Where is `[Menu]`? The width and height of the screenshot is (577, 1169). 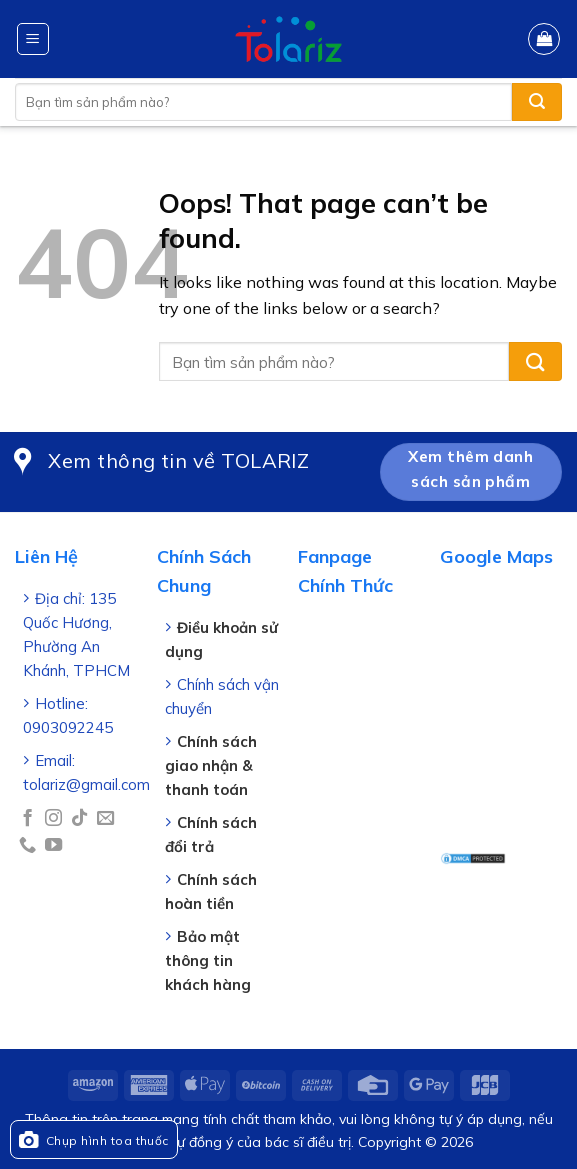 [Menu] is located at coordinates (33, 39).